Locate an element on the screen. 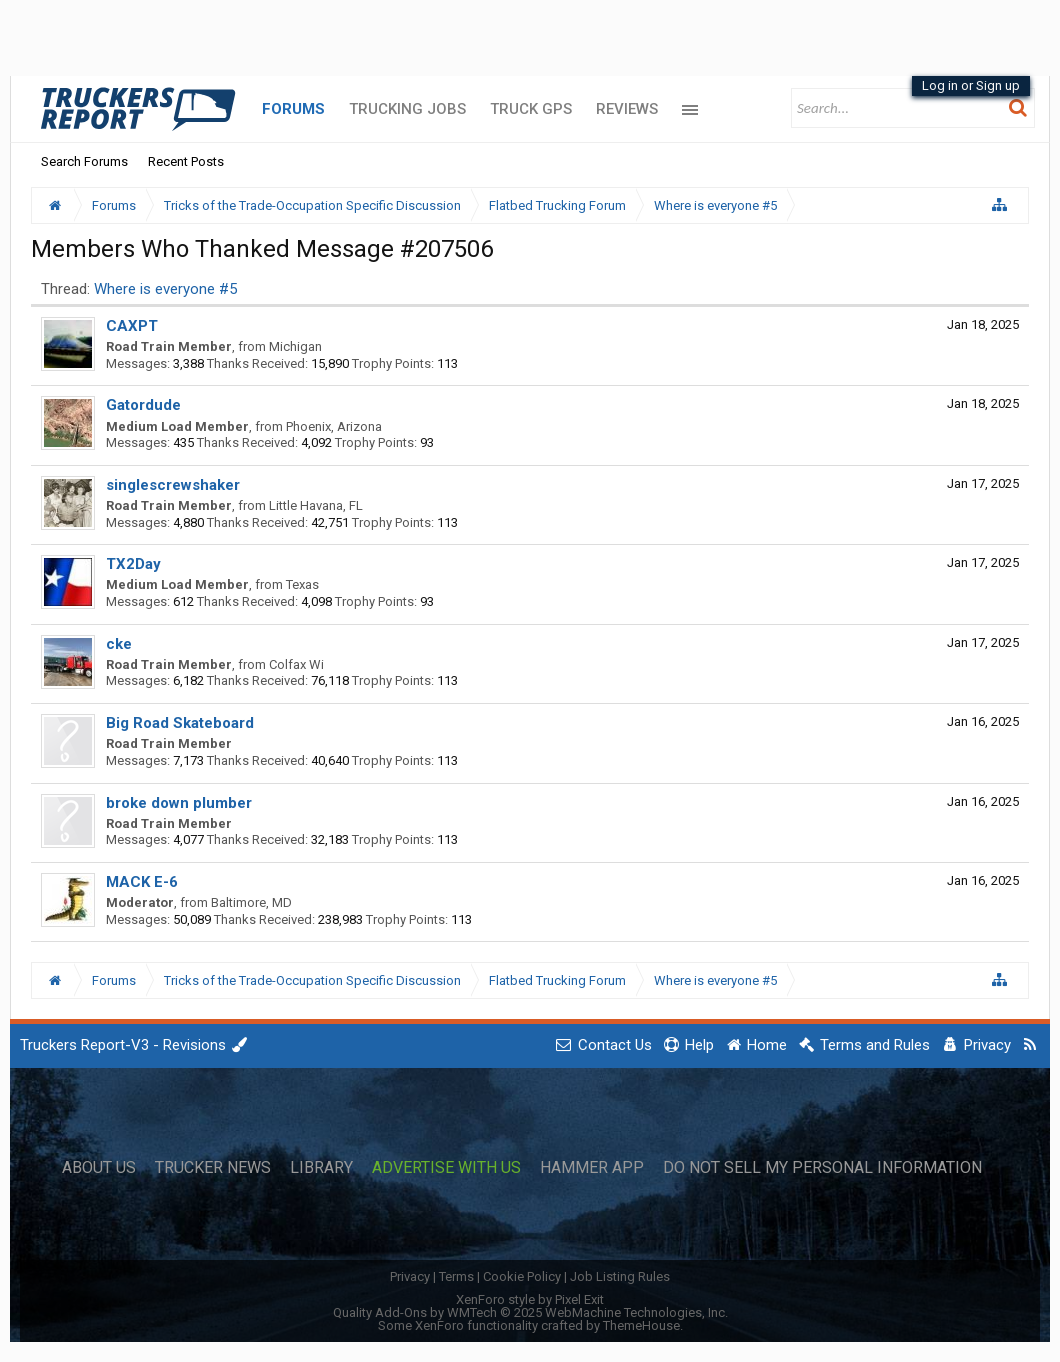 This screenshot has width=1060, height=1362. Texas is located at coordinates (302, 584).